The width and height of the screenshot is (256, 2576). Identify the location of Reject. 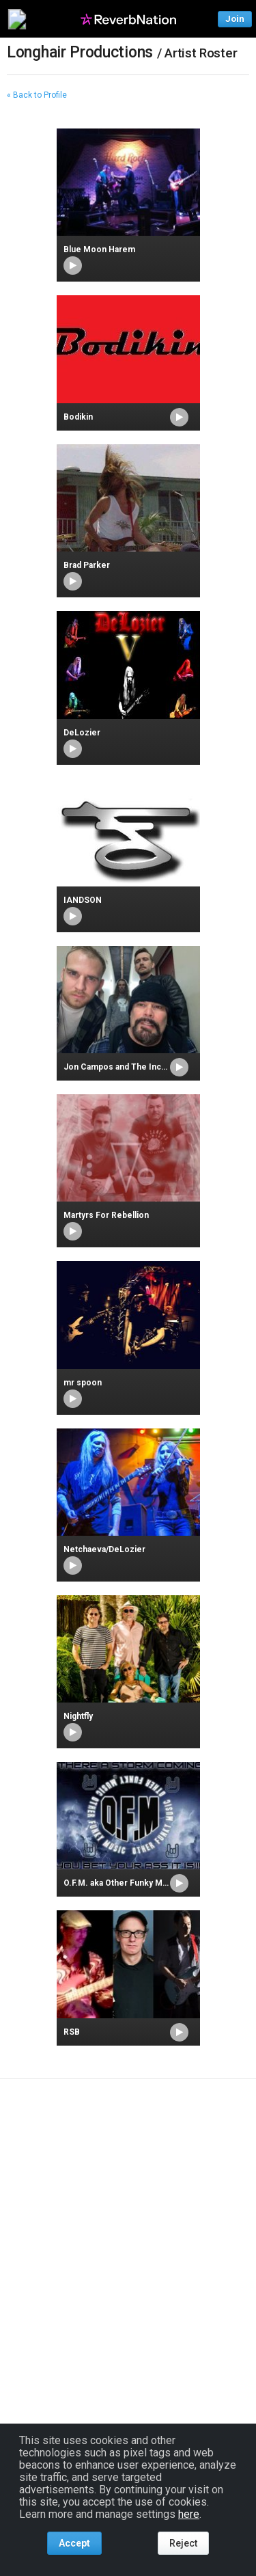
(183, 2543).